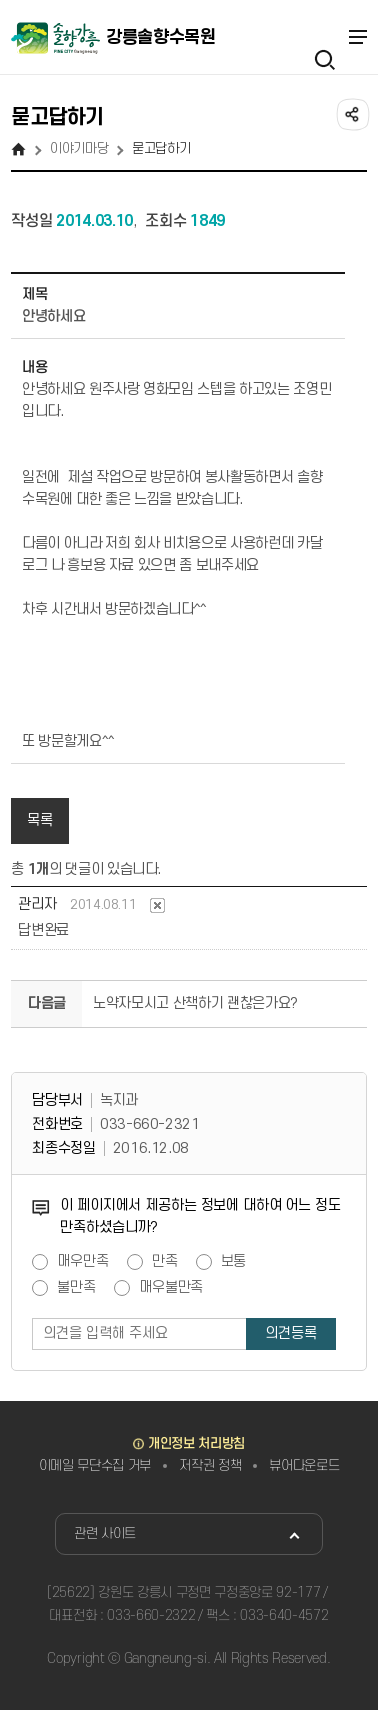 Image resolution: width=378 pixels, height=1710 pixels. I want to click on 만족, so click(165, 1262).